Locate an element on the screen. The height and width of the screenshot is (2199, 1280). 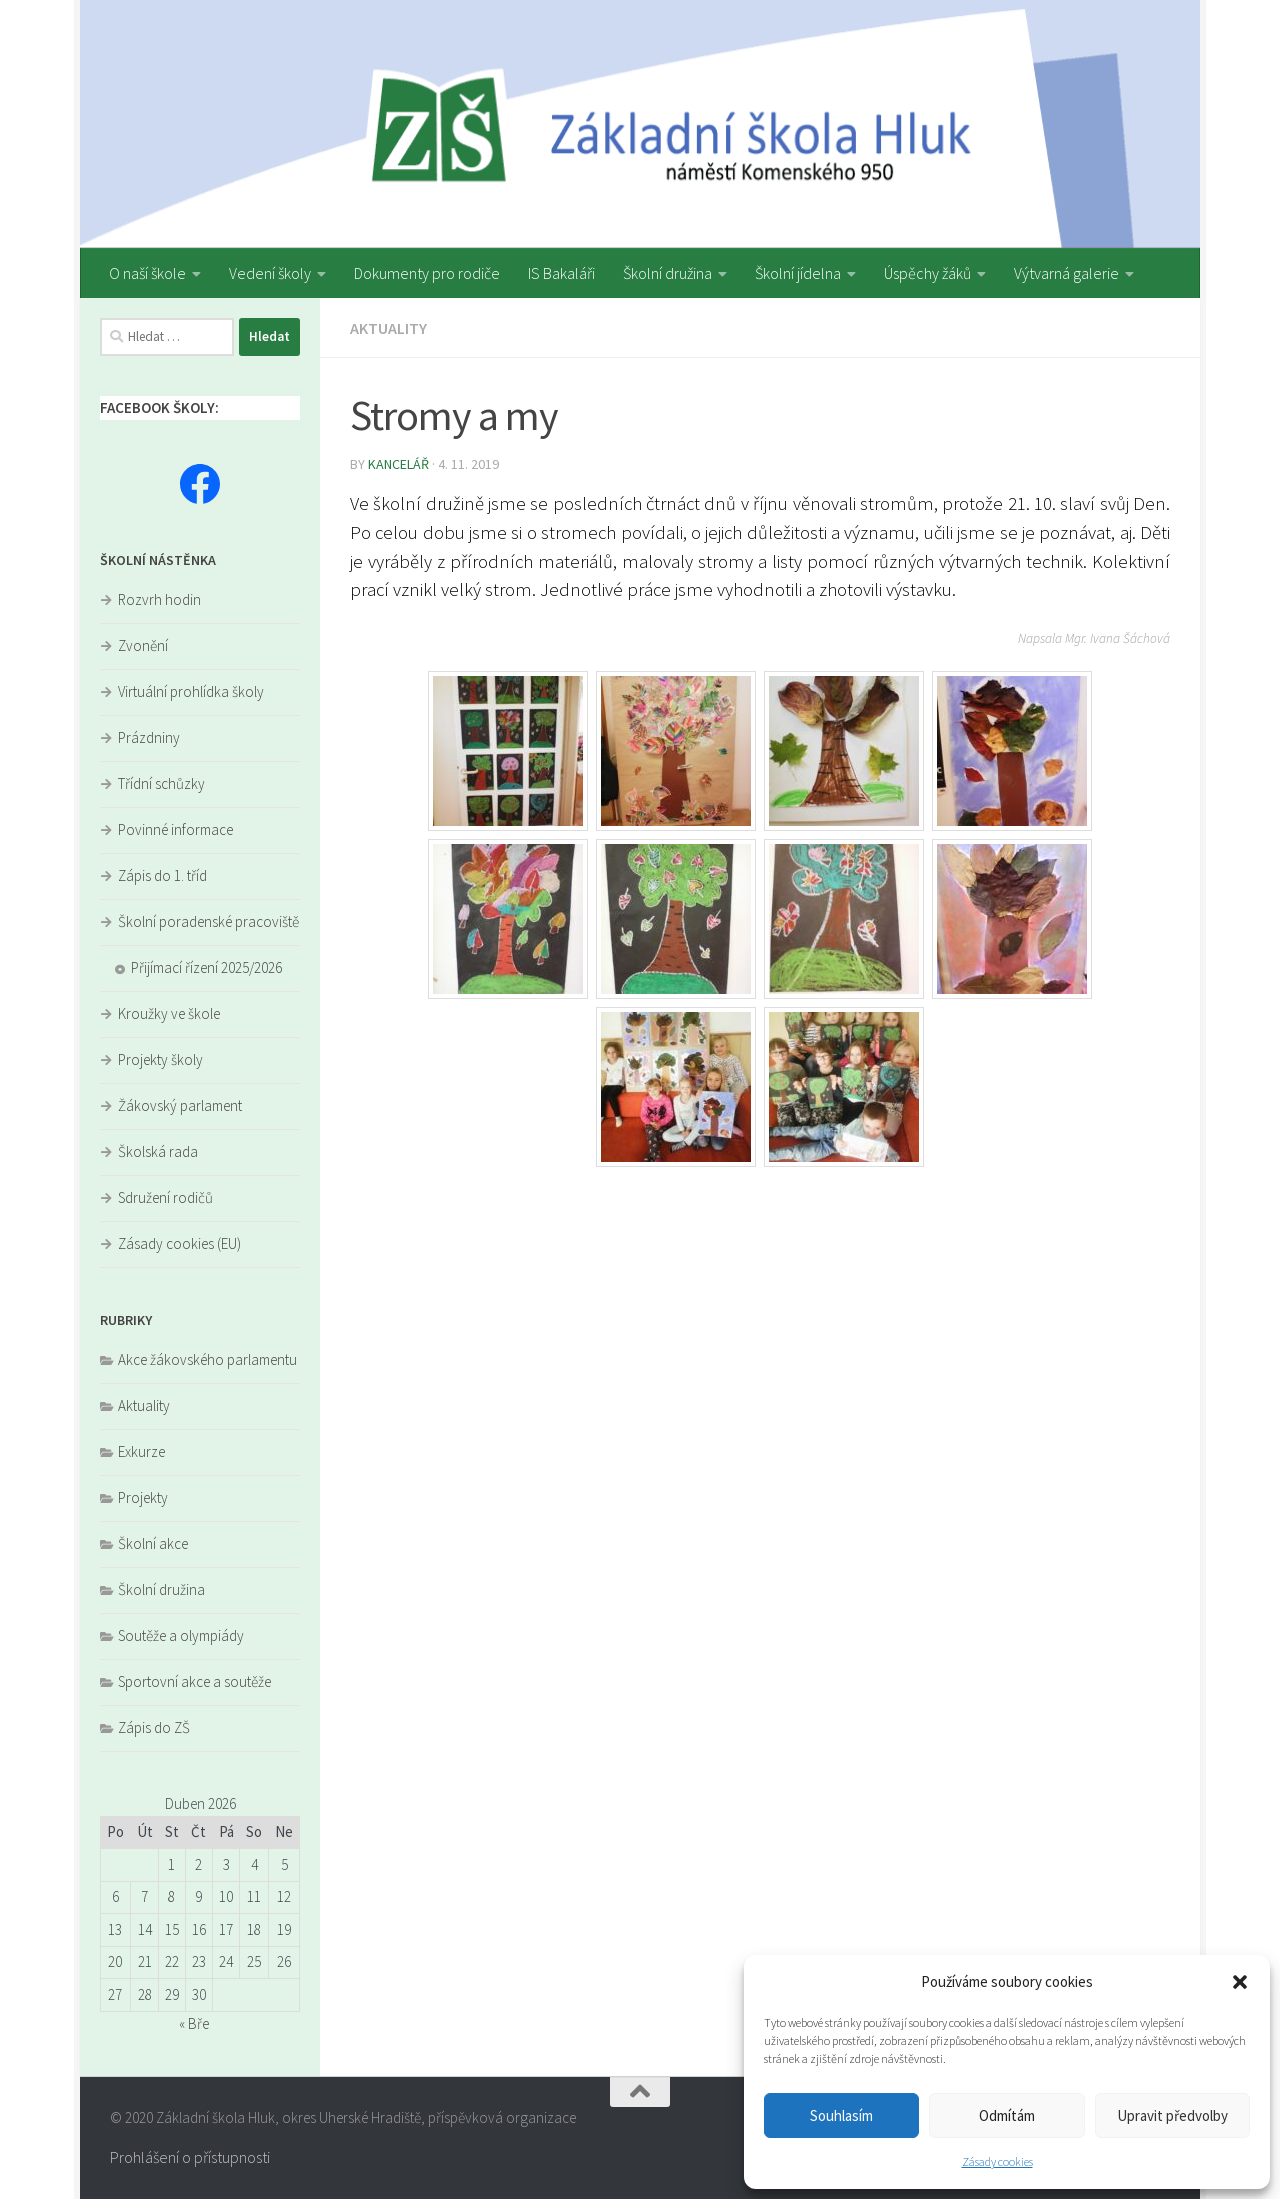
Sportovní akce a soutěže is located at coordinates (194, 1681).